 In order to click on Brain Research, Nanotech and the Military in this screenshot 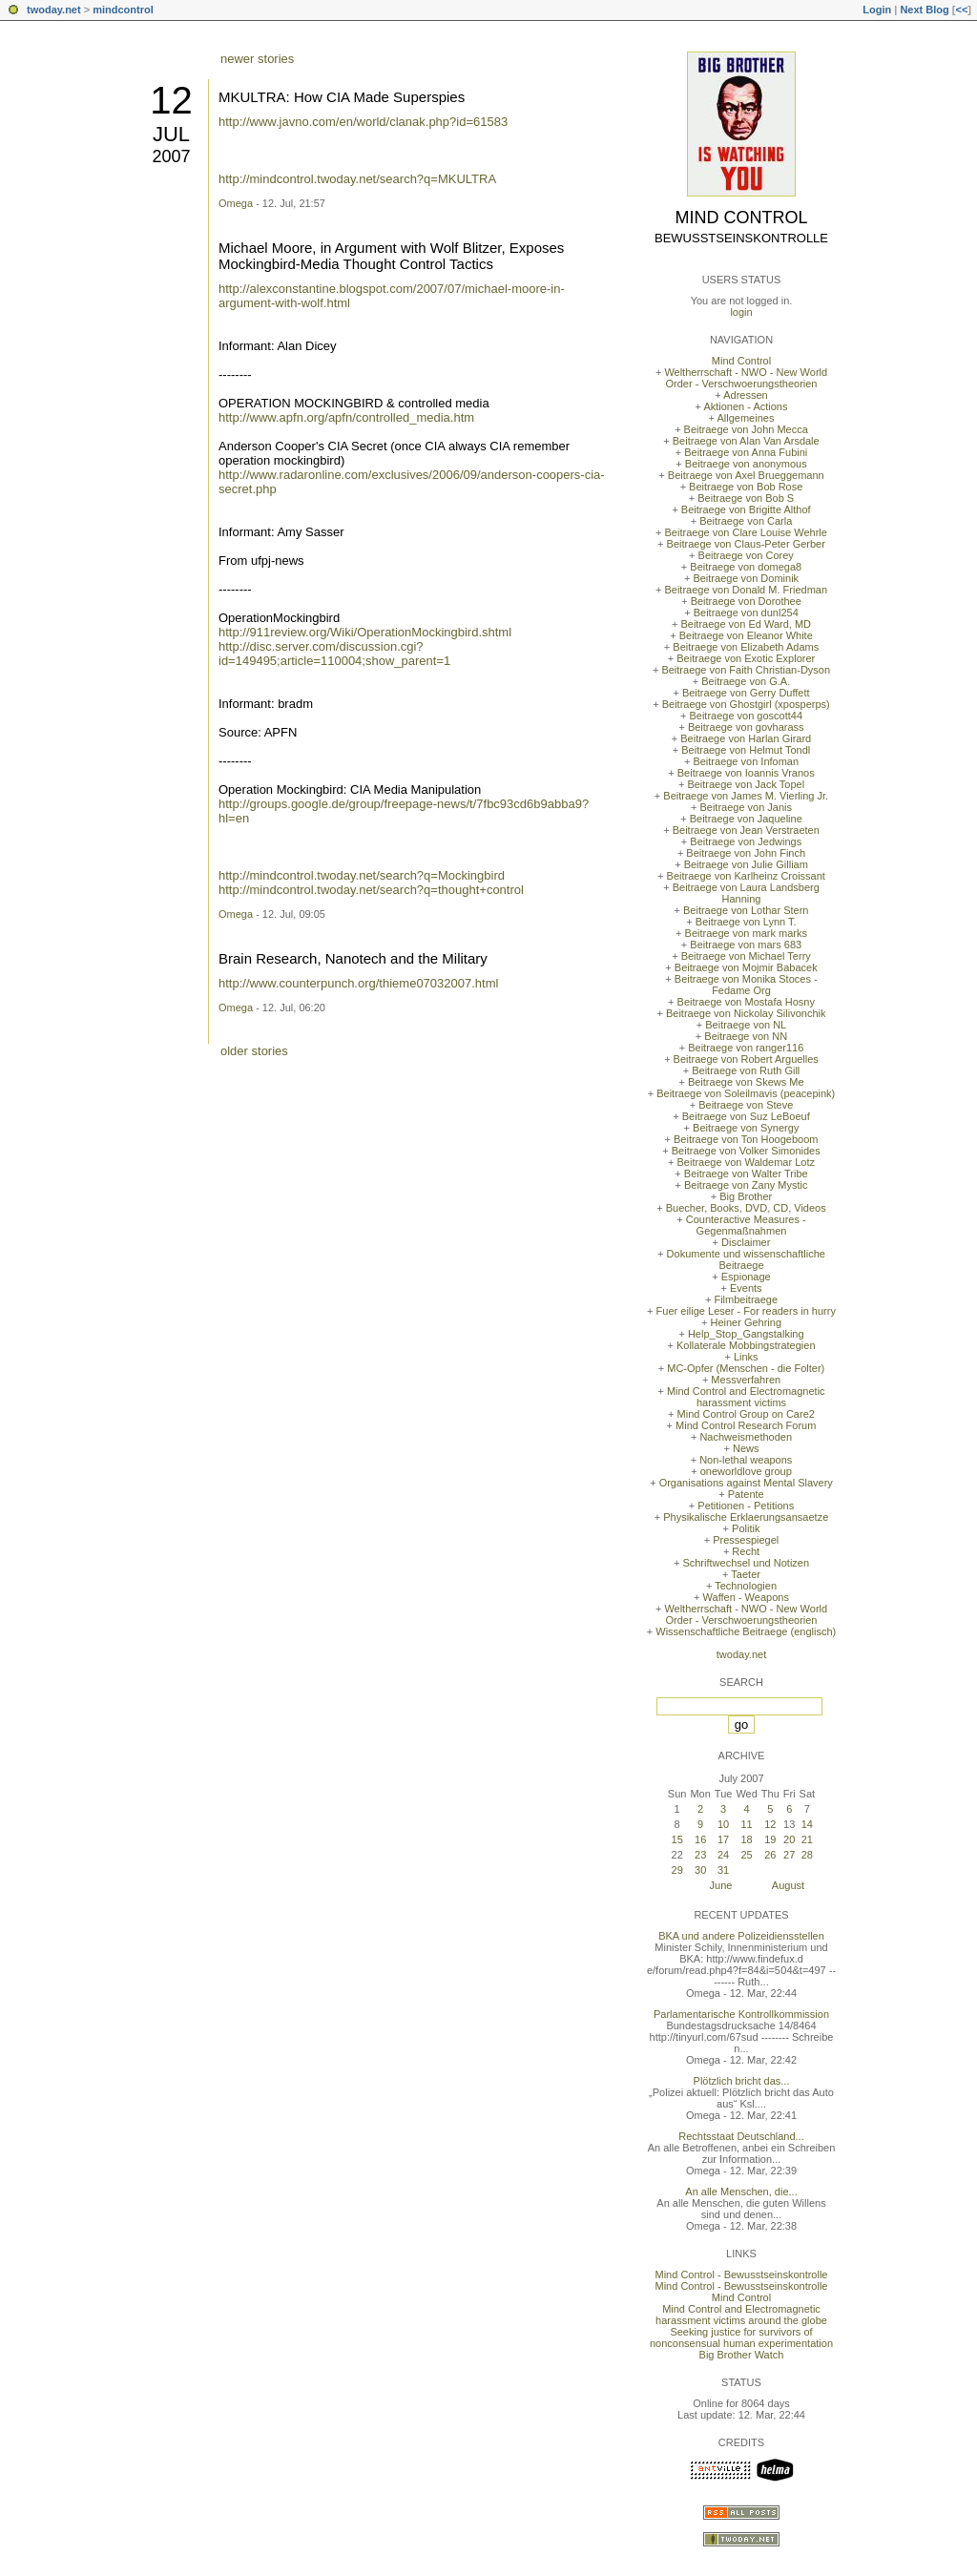, I will do `click(353, 958)`.